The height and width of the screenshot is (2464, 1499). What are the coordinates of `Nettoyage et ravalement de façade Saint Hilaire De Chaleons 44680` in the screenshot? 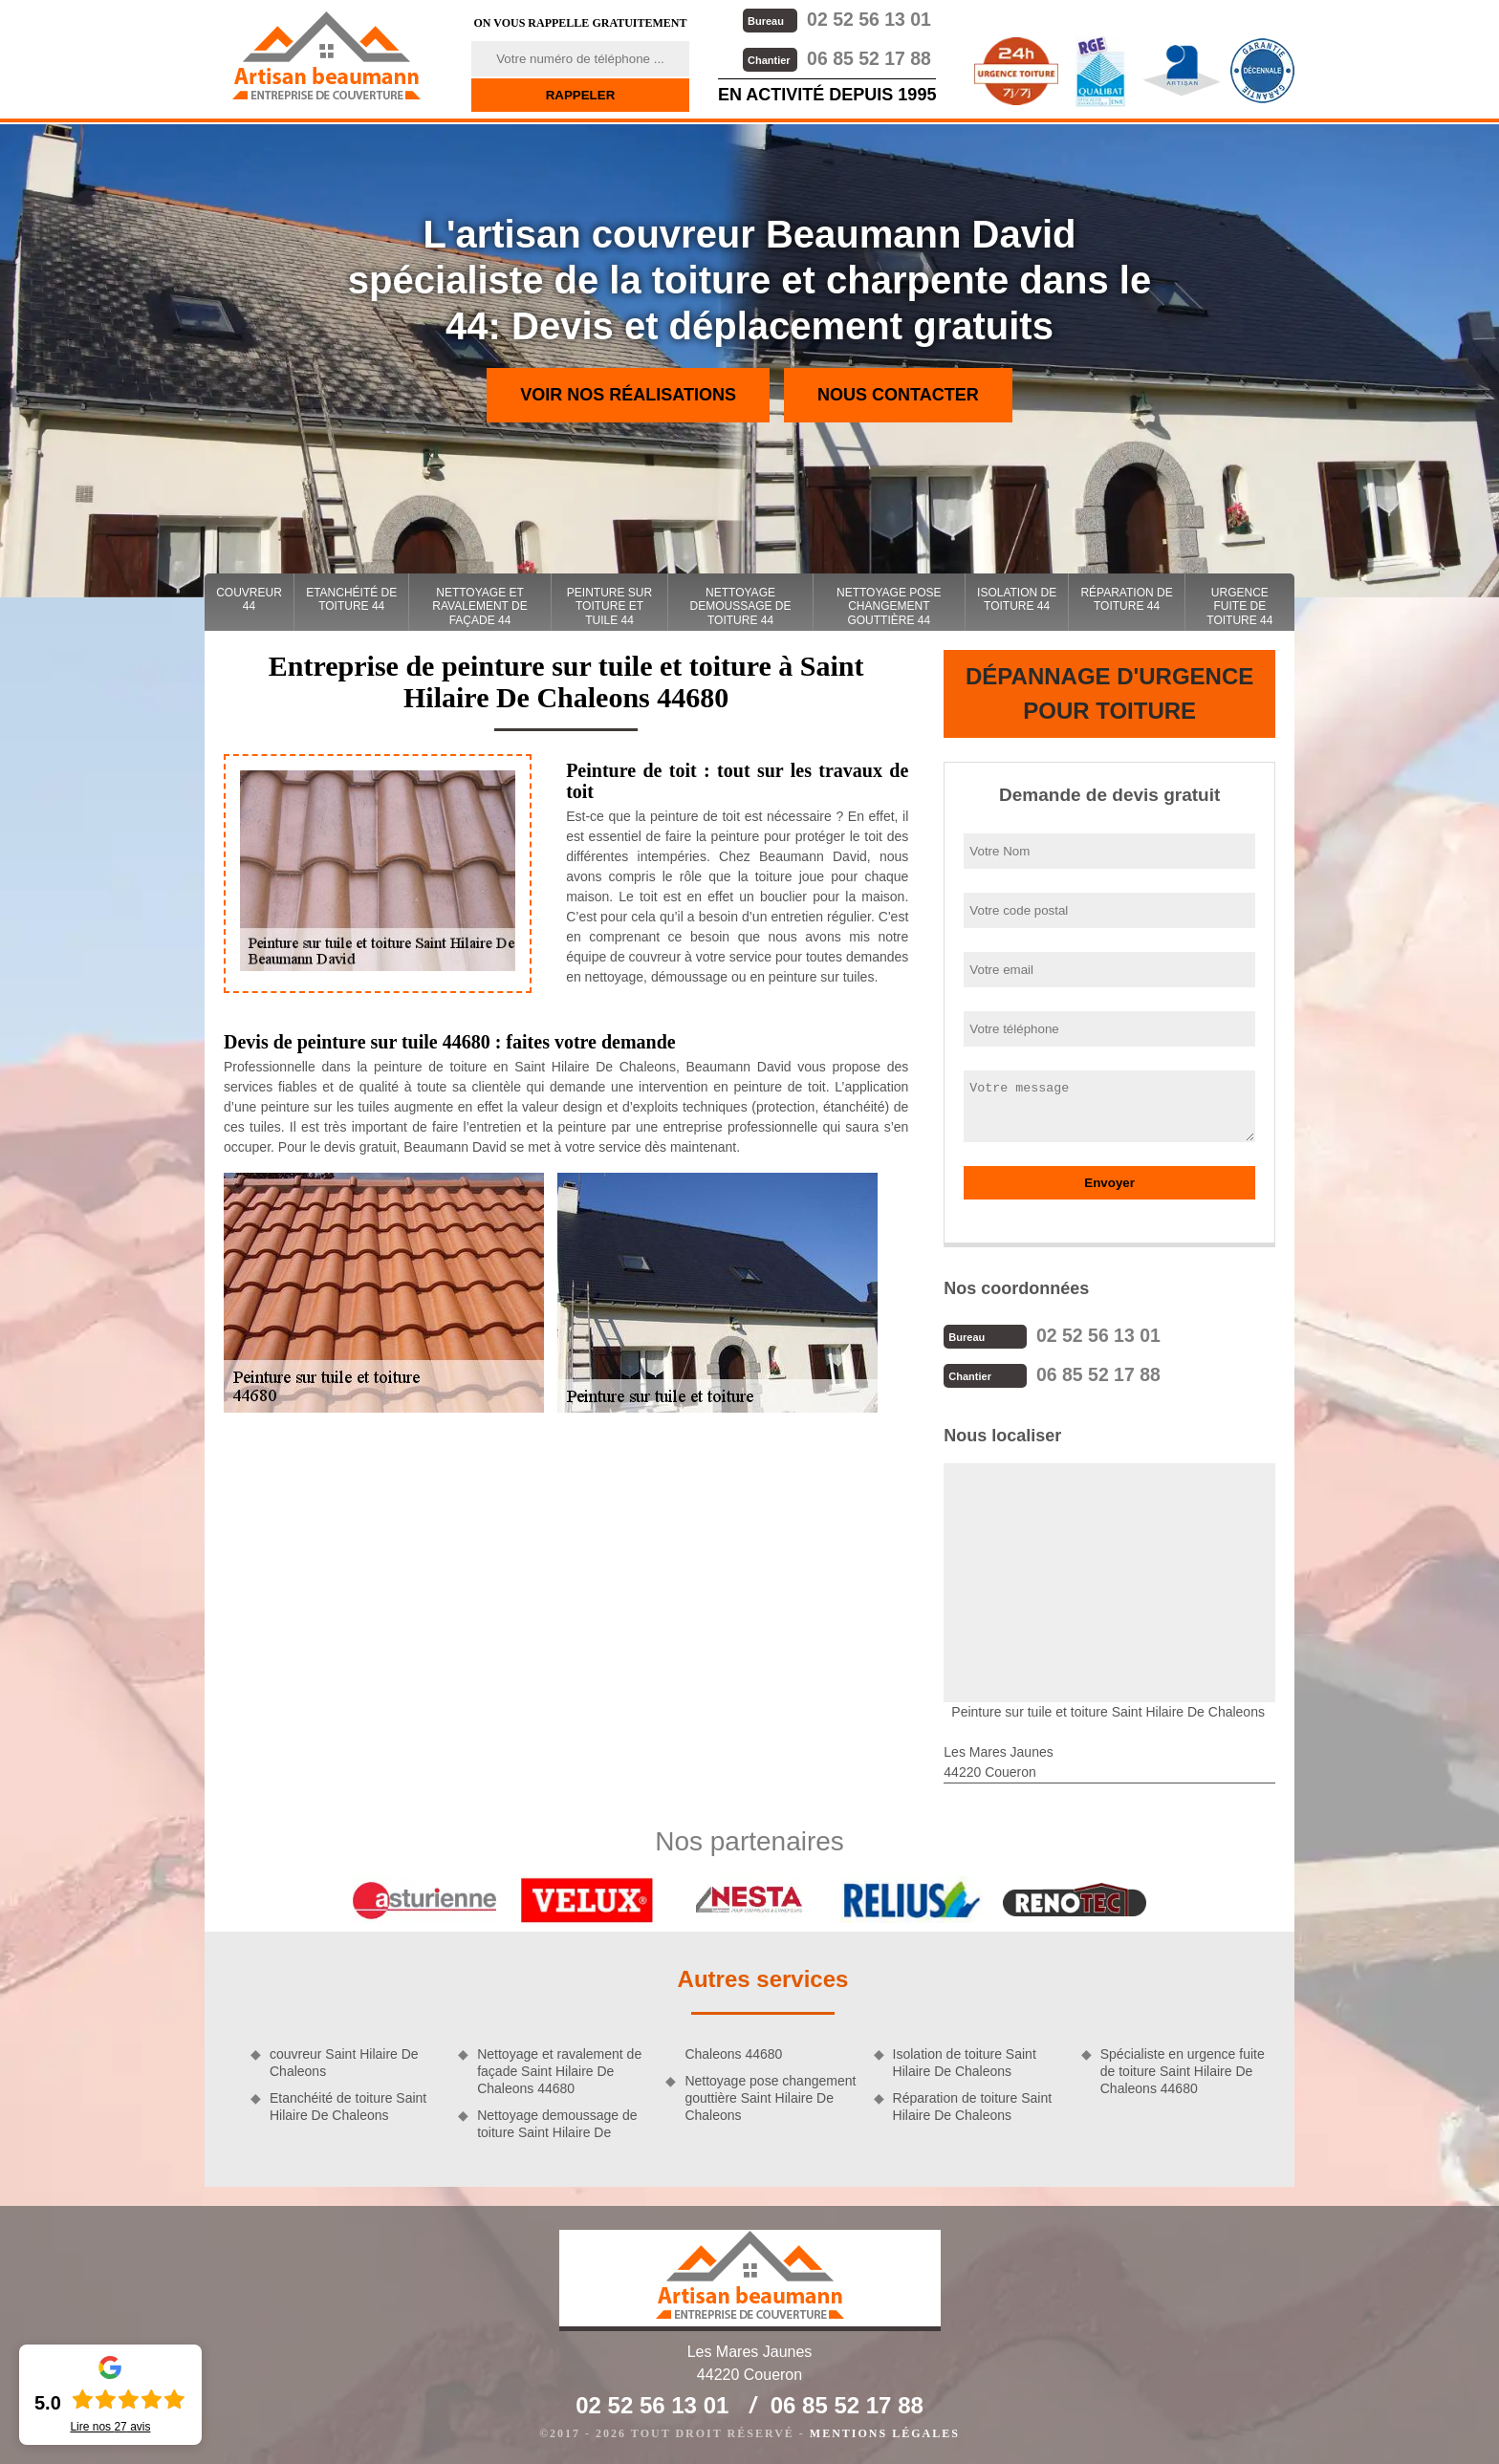 It's located at (559, 2069).